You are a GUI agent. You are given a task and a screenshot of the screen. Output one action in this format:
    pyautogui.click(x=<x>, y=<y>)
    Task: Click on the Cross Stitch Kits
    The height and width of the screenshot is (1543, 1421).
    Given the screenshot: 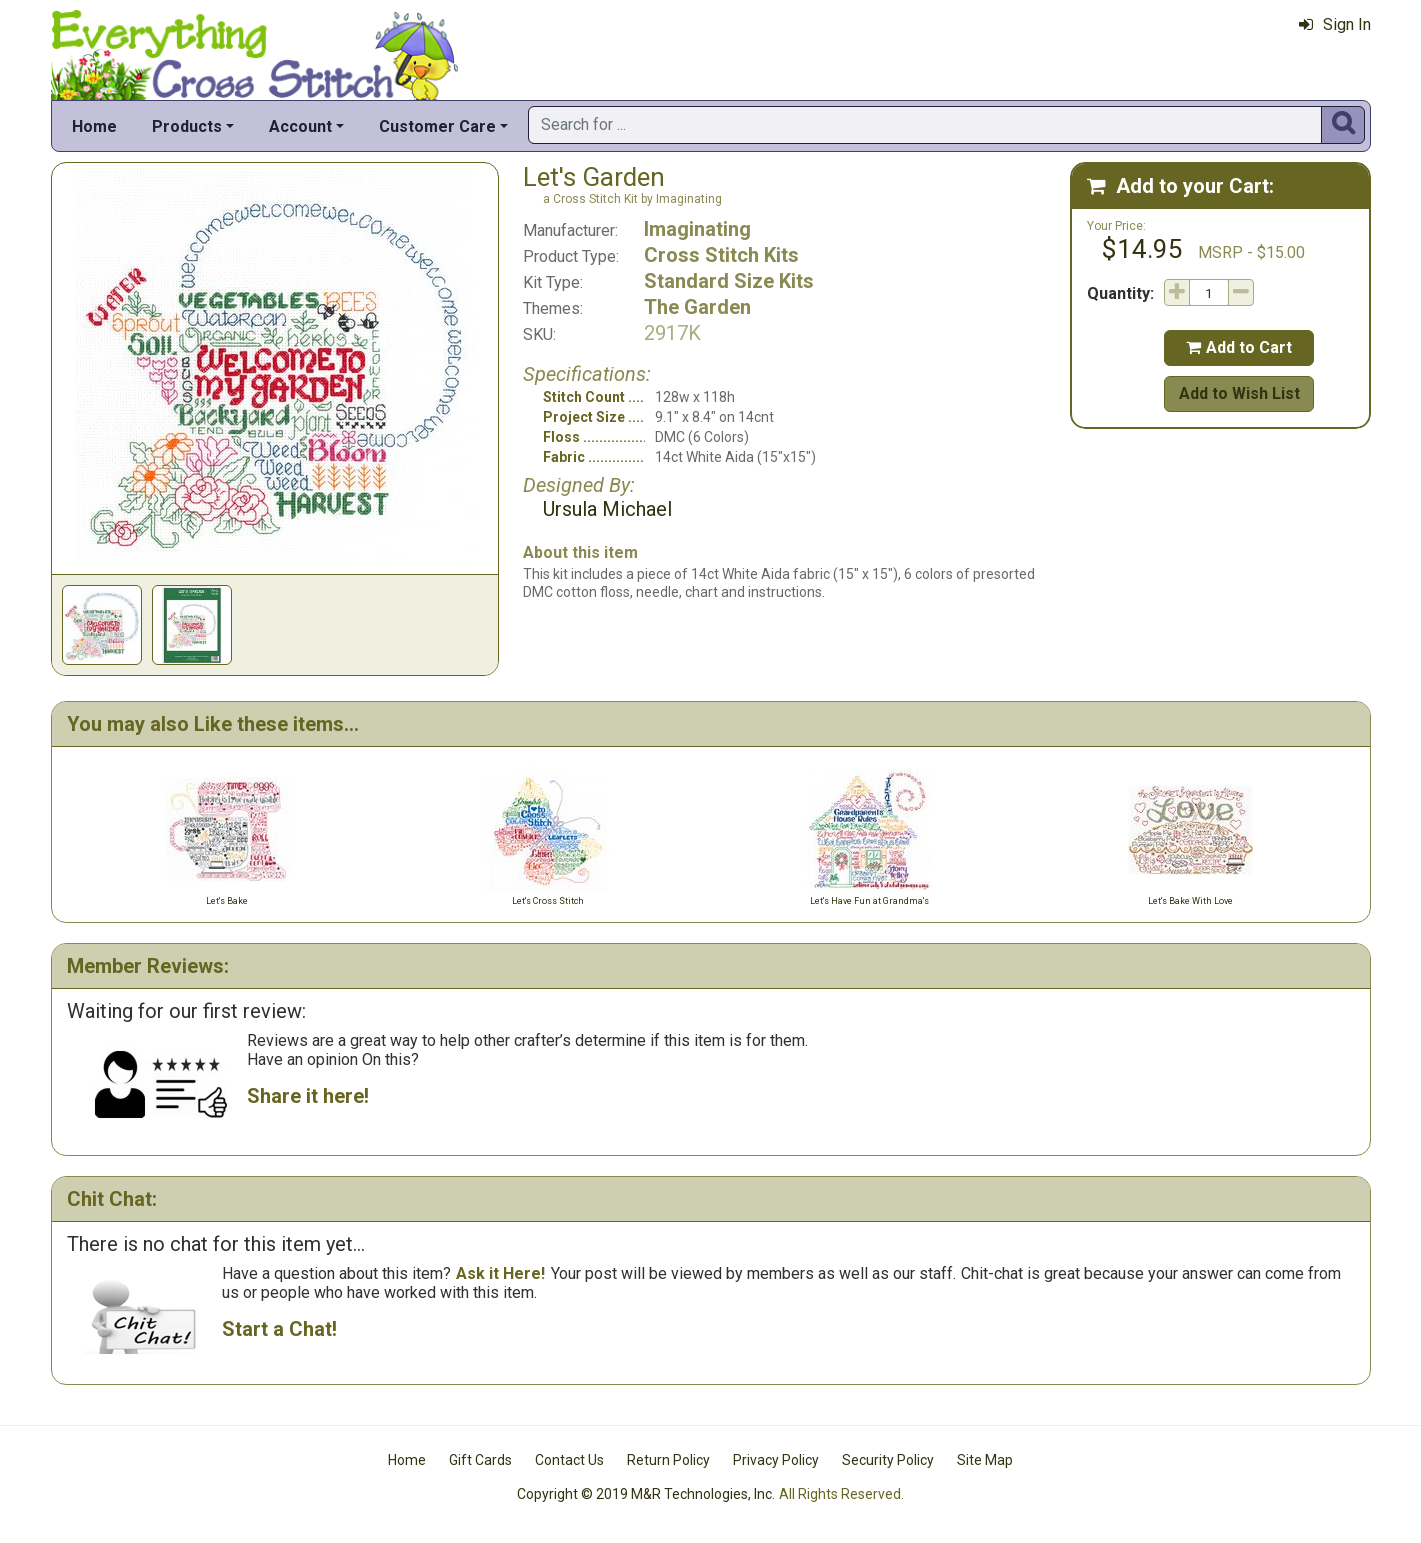 What is the action you would take?
    pyautogui.click(x=721, y=255)
    